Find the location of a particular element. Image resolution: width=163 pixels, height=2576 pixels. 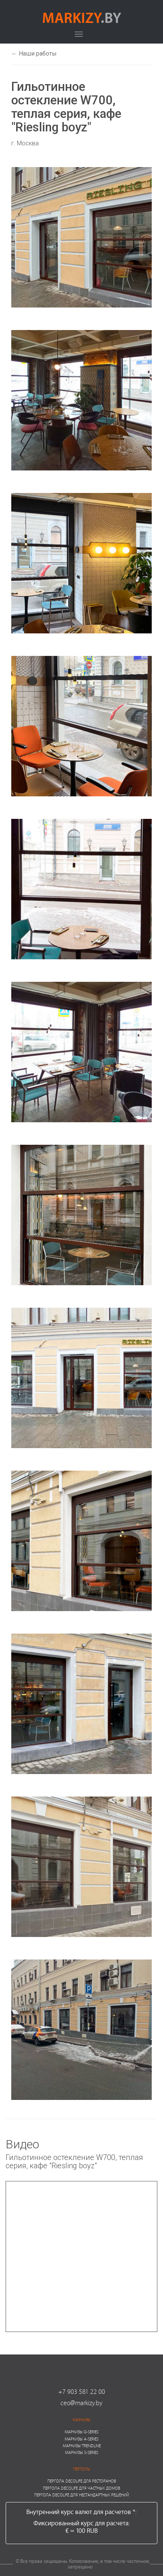

Маркизы is located at coordinates (81, 2419).